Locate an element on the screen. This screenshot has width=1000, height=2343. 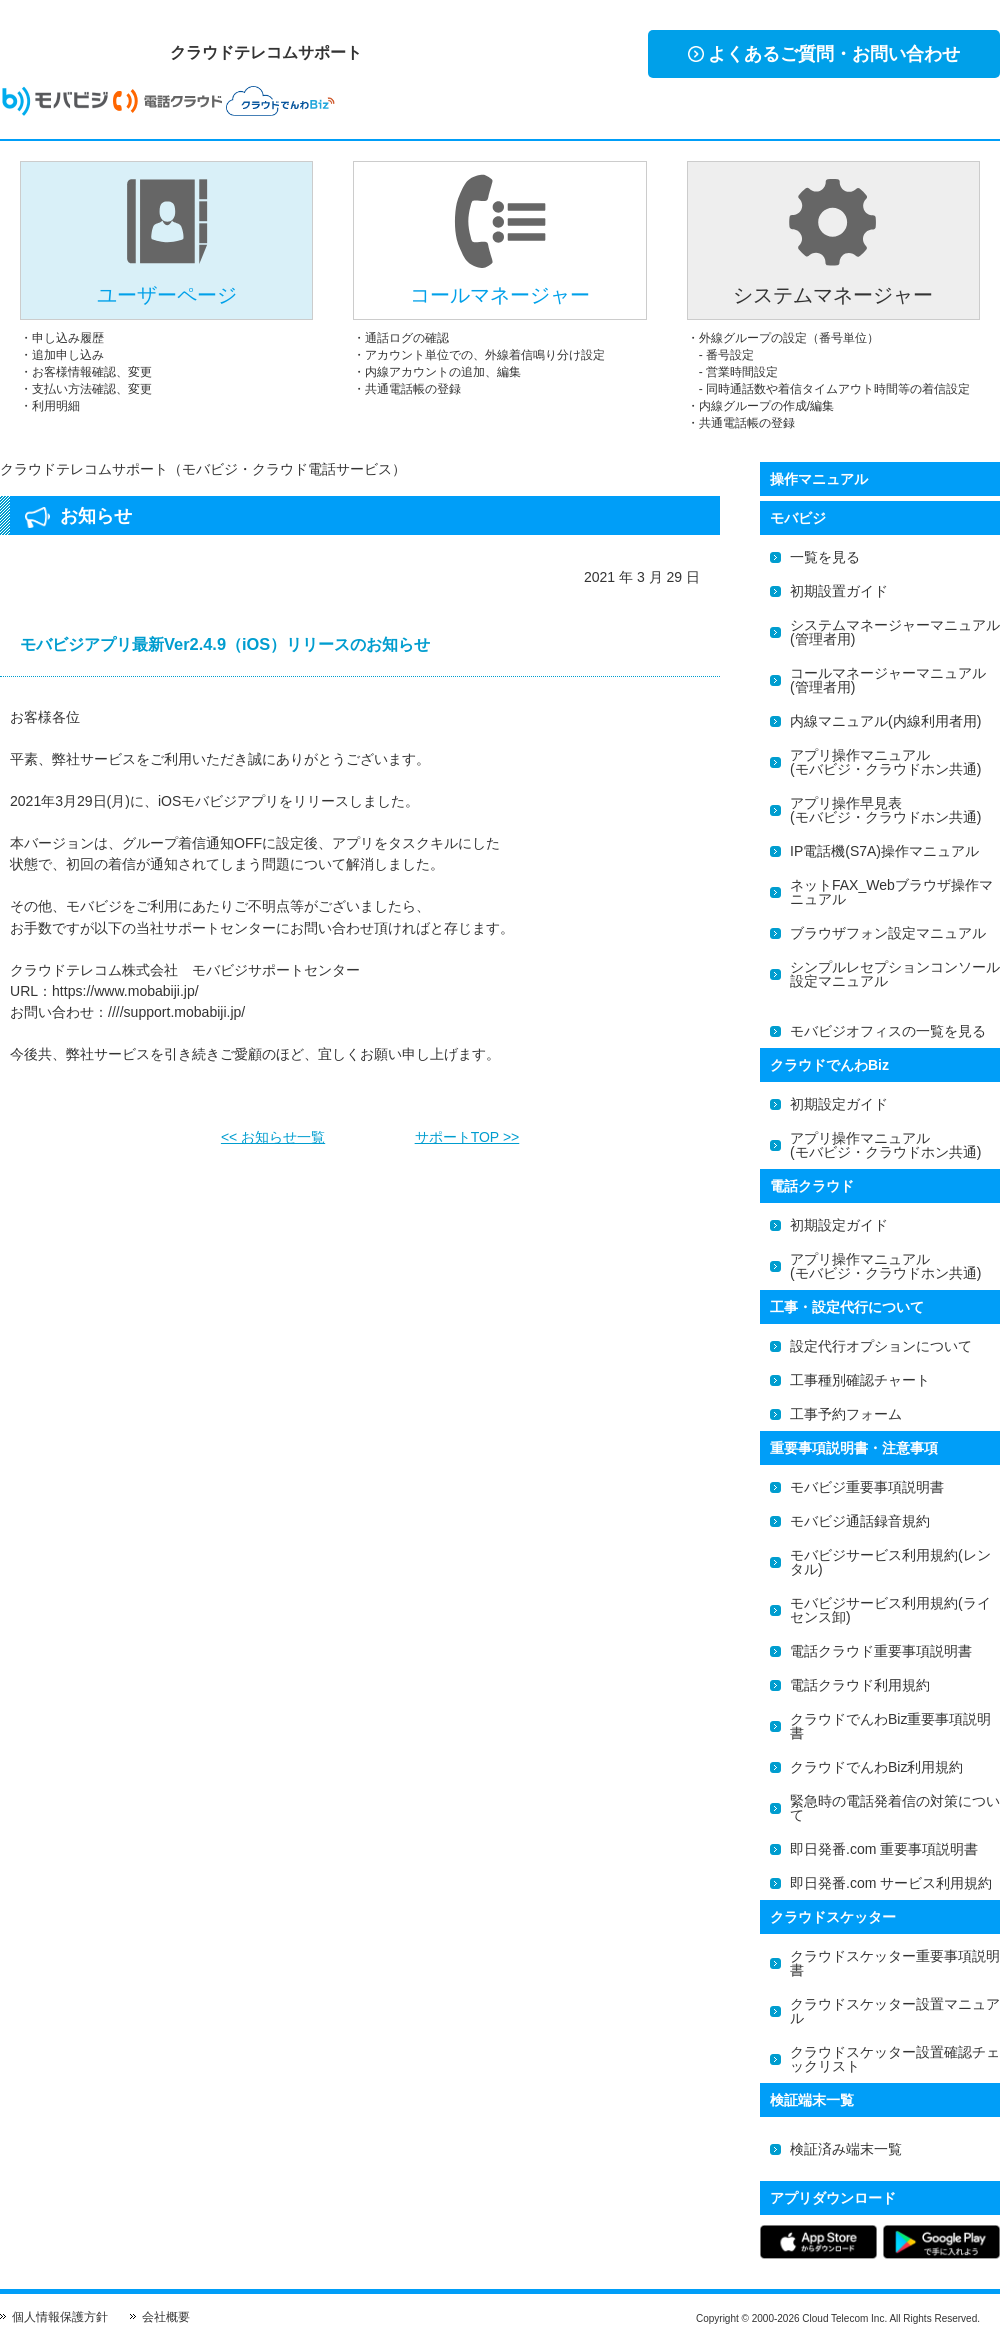
電話クラウド重要事項説明書 is located at coordinates (881, 1651).